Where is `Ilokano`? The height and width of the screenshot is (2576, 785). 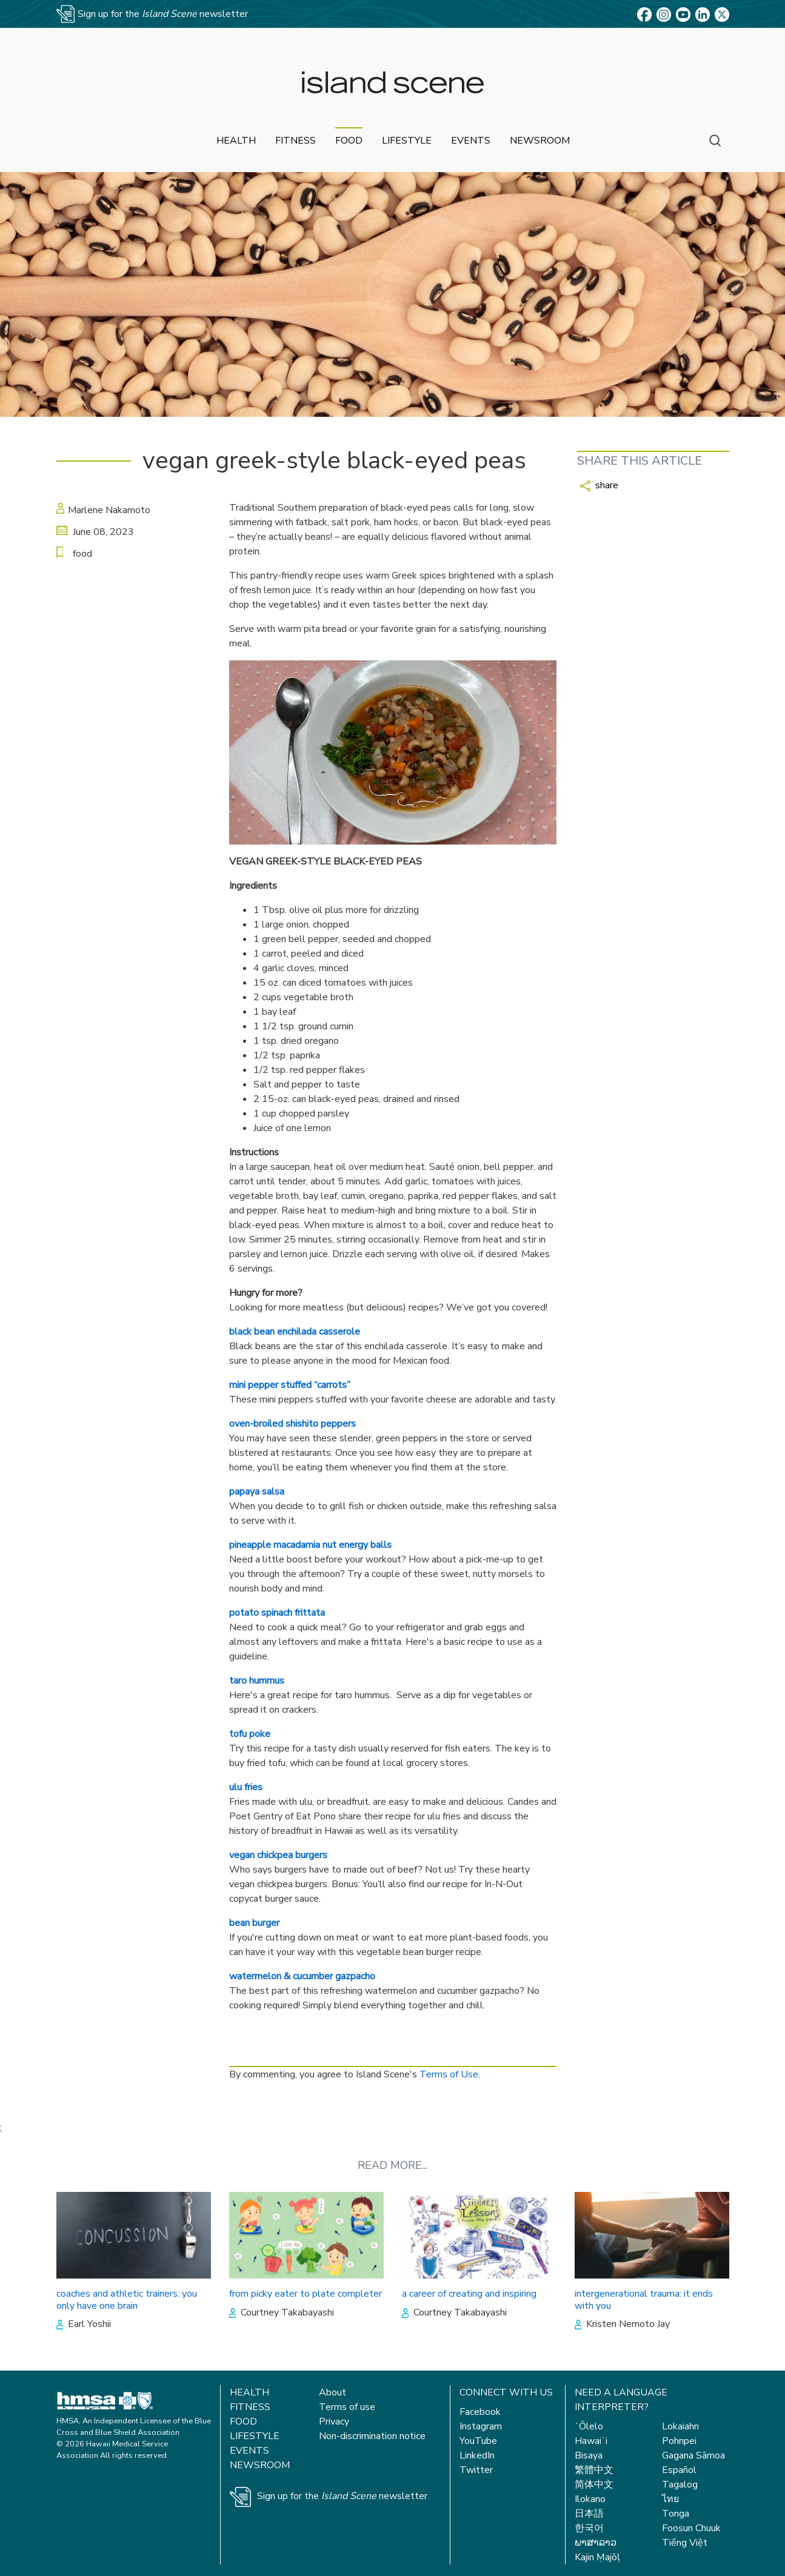
Ilokano is located at coordinates (590, 2499).